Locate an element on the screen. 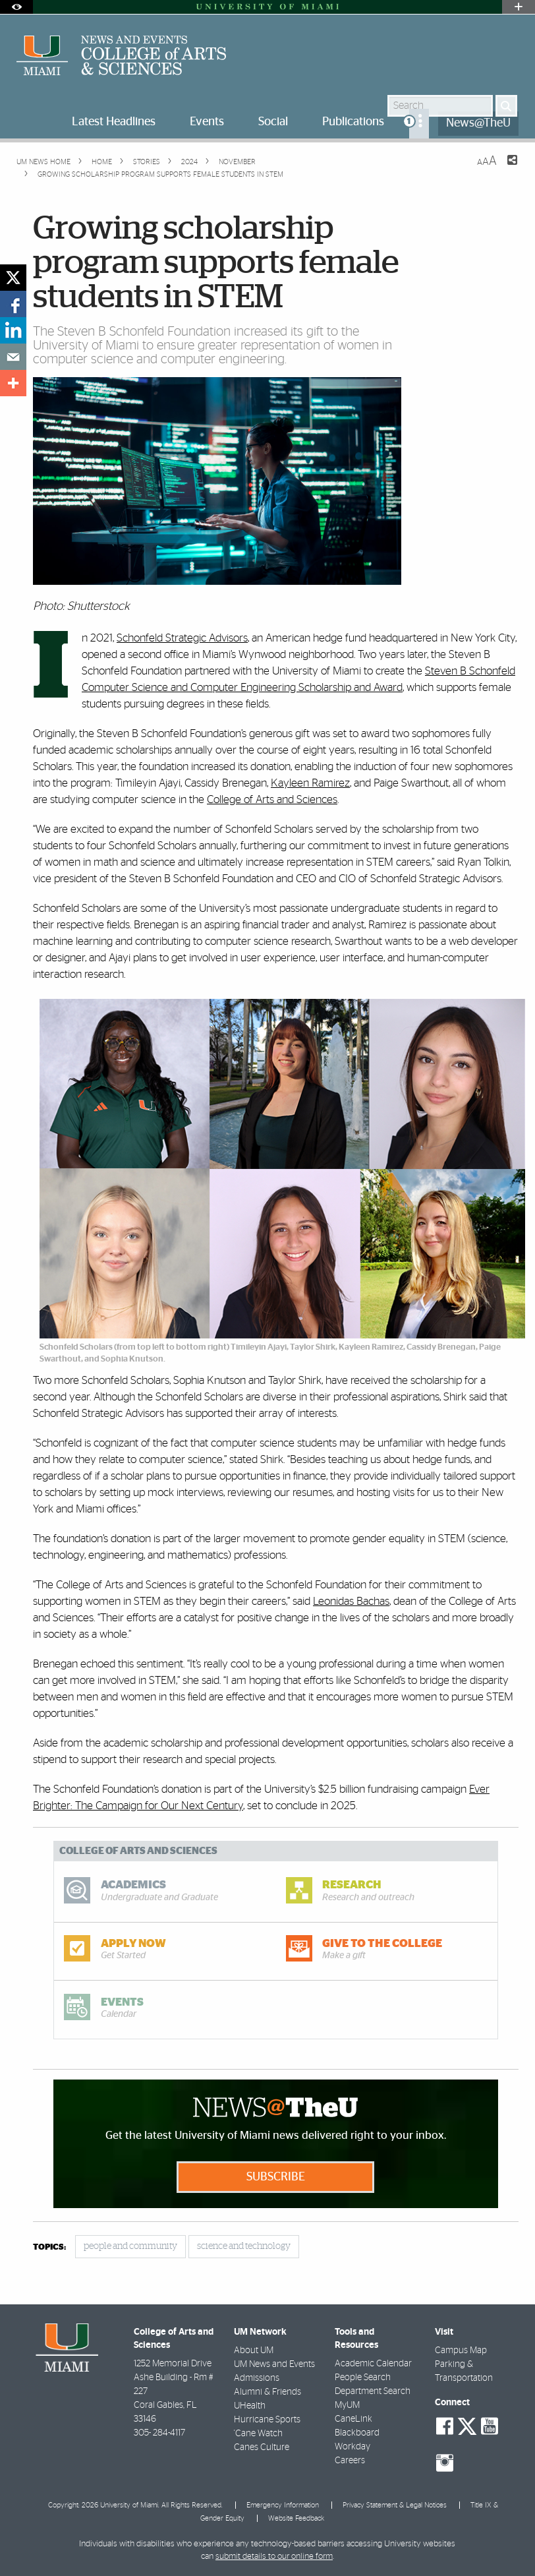 This screenshot has height=2576, width=535. CaneLink is located at coordinates (353, 2419).